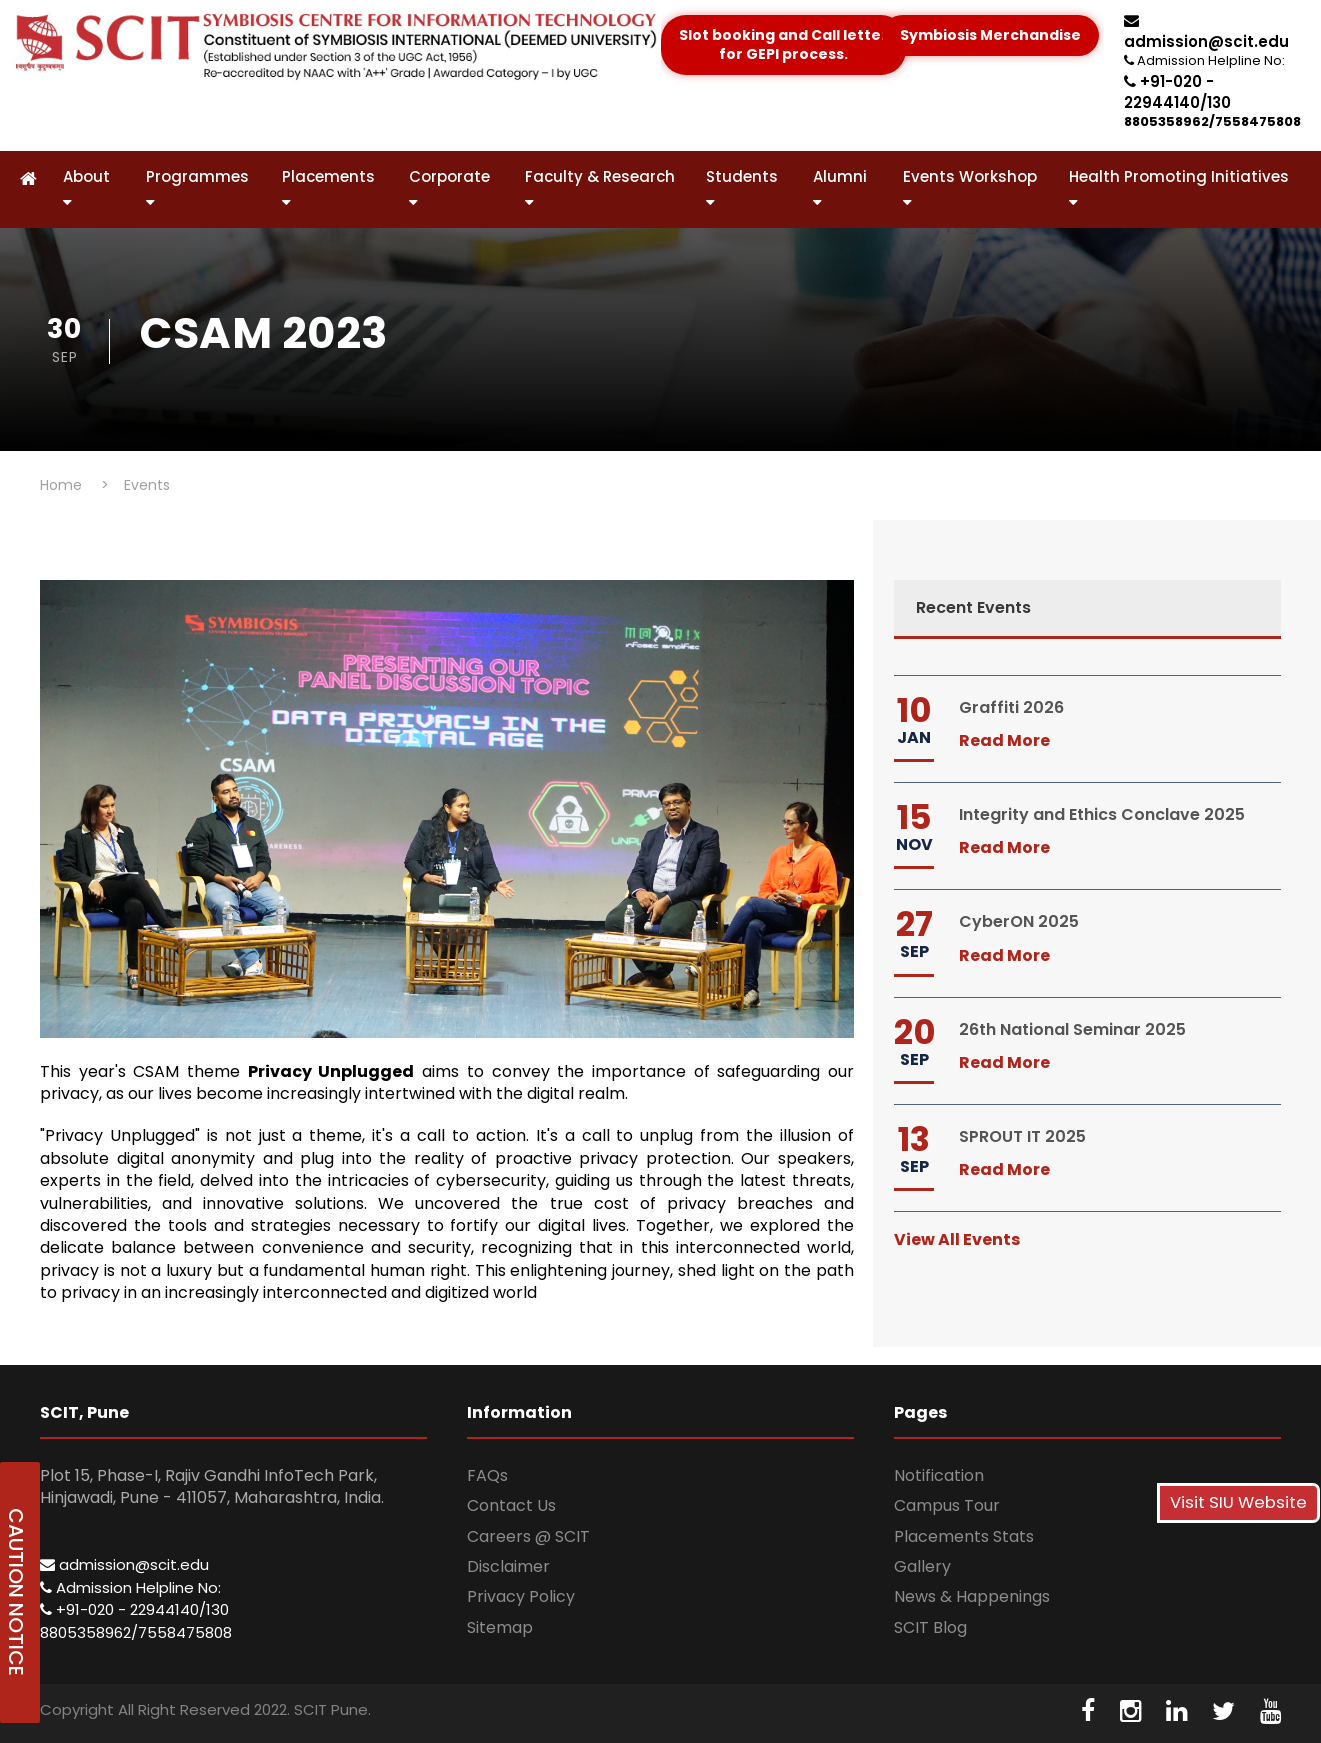 The width and height of the screenshot is (1321, 1743). I want to click on Campus Tour, so click(947, 1505).